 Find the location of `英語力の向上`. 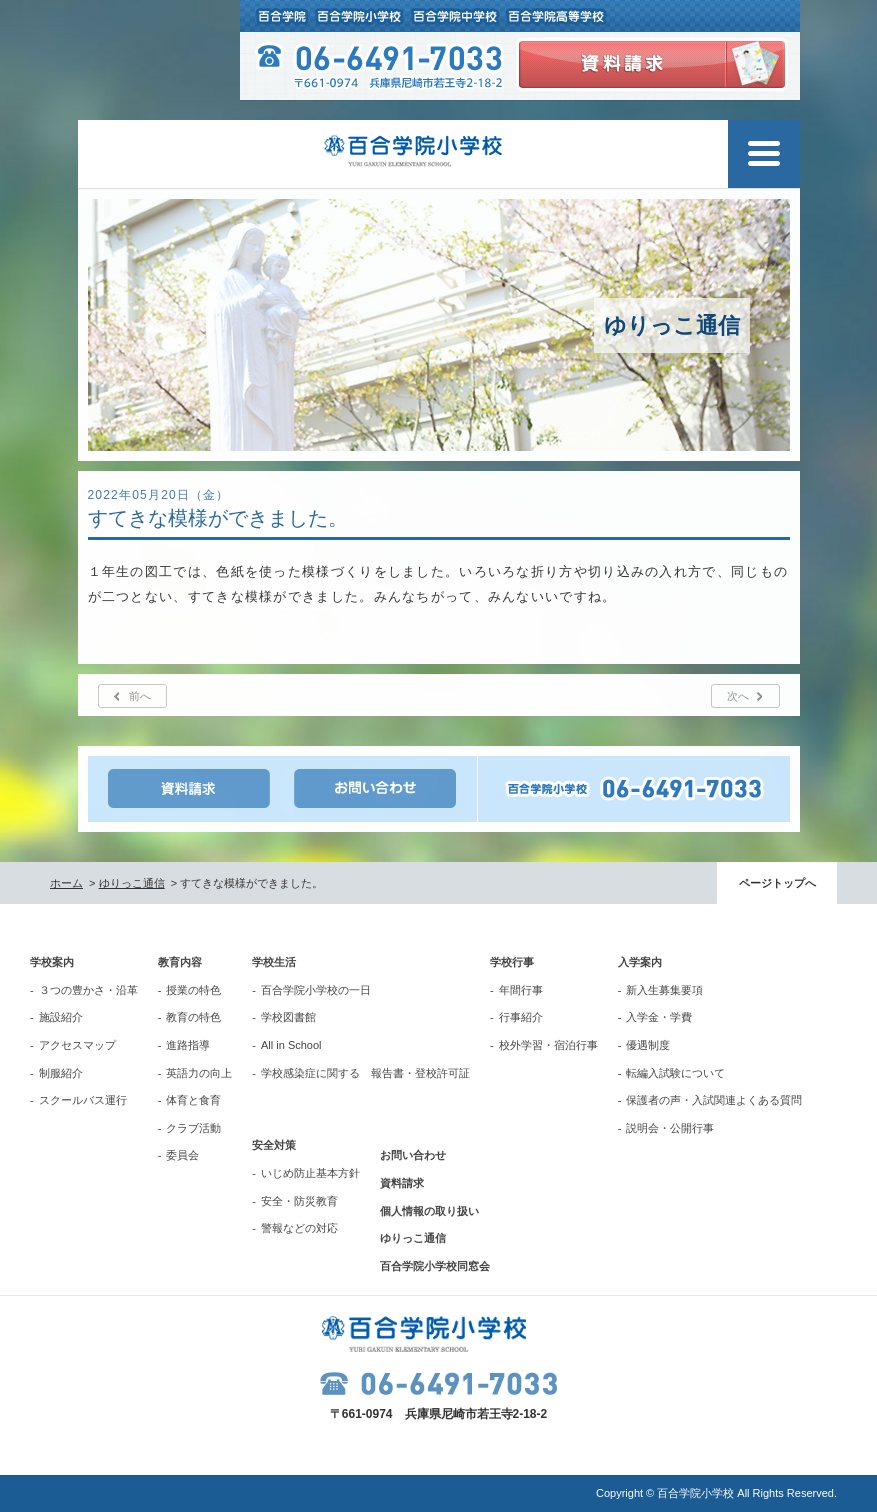

英語力の向上 is located at coordinates (199, 1073).